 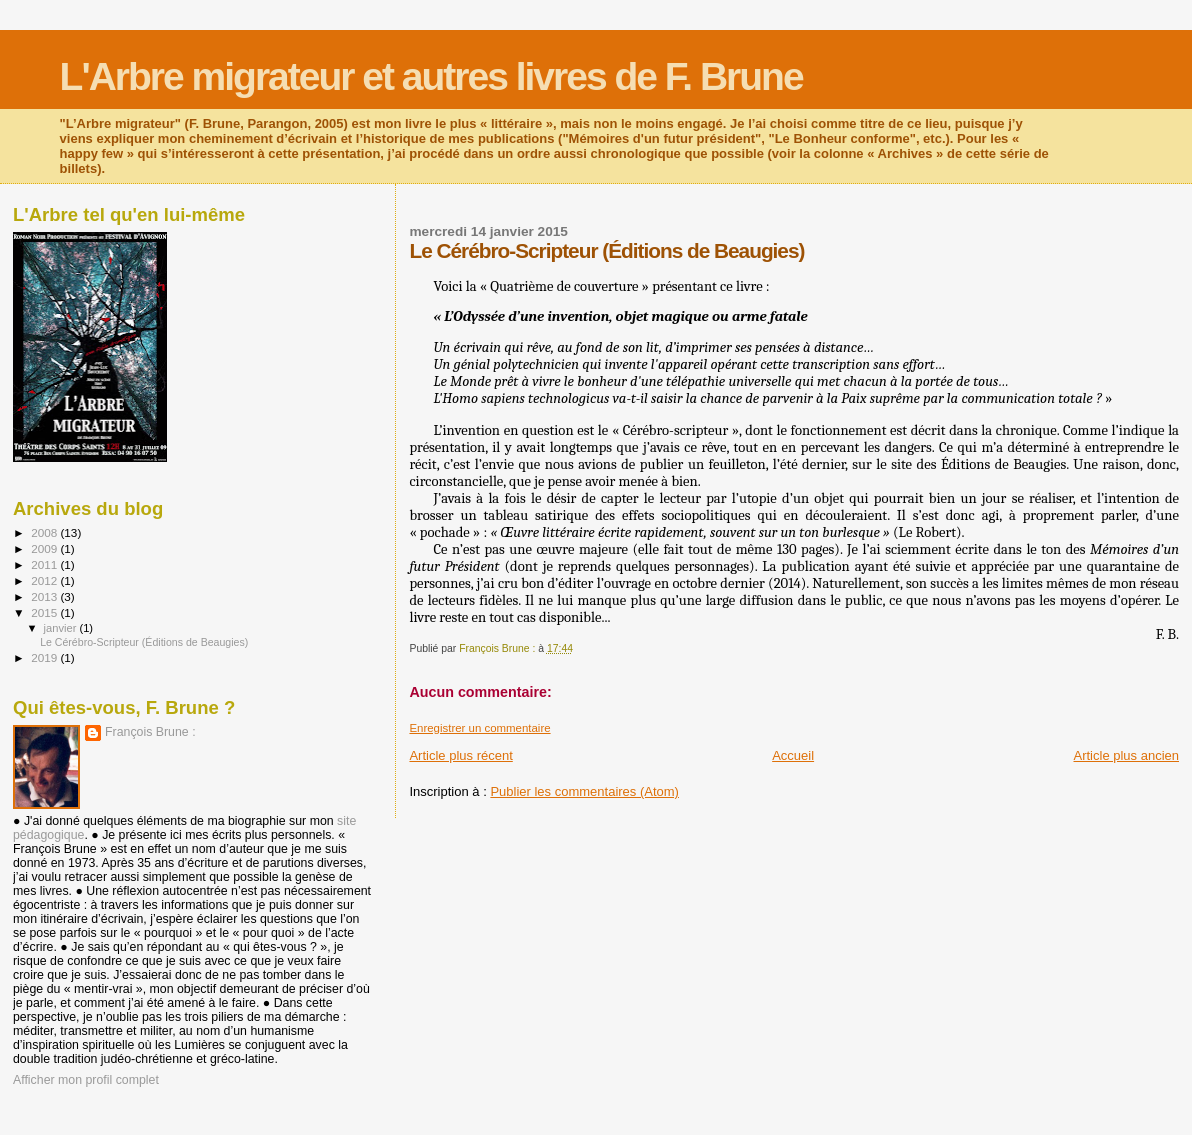 What do you see at coordinates (62, 628) in the screenshot?
I see `janvier` at bounding box center [62, 628].